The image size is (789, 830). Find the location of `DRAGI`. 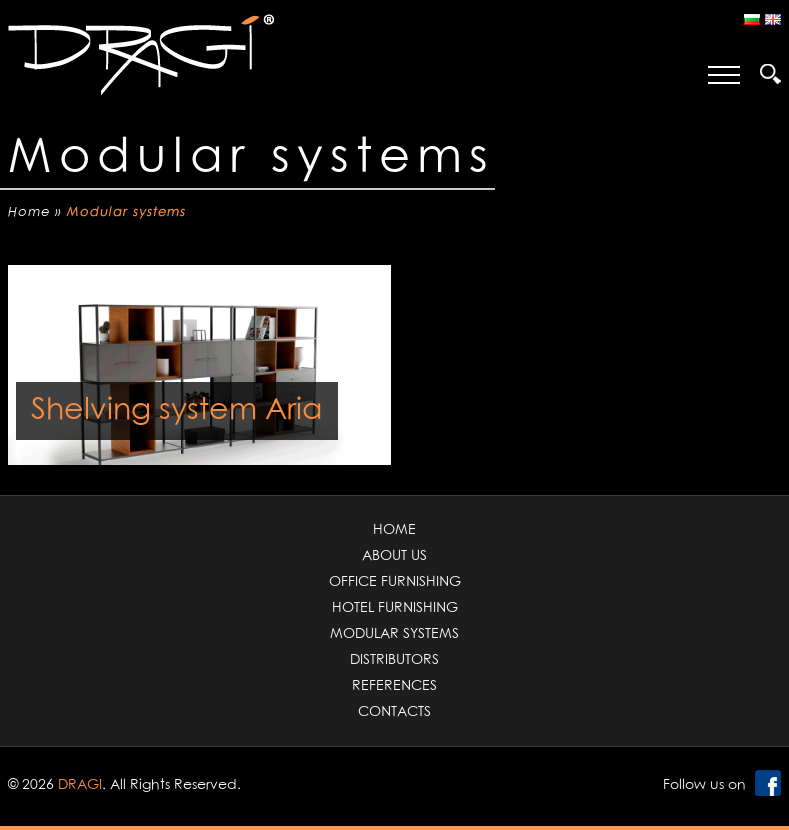

DRAGI is located at coordinates (80, 785).